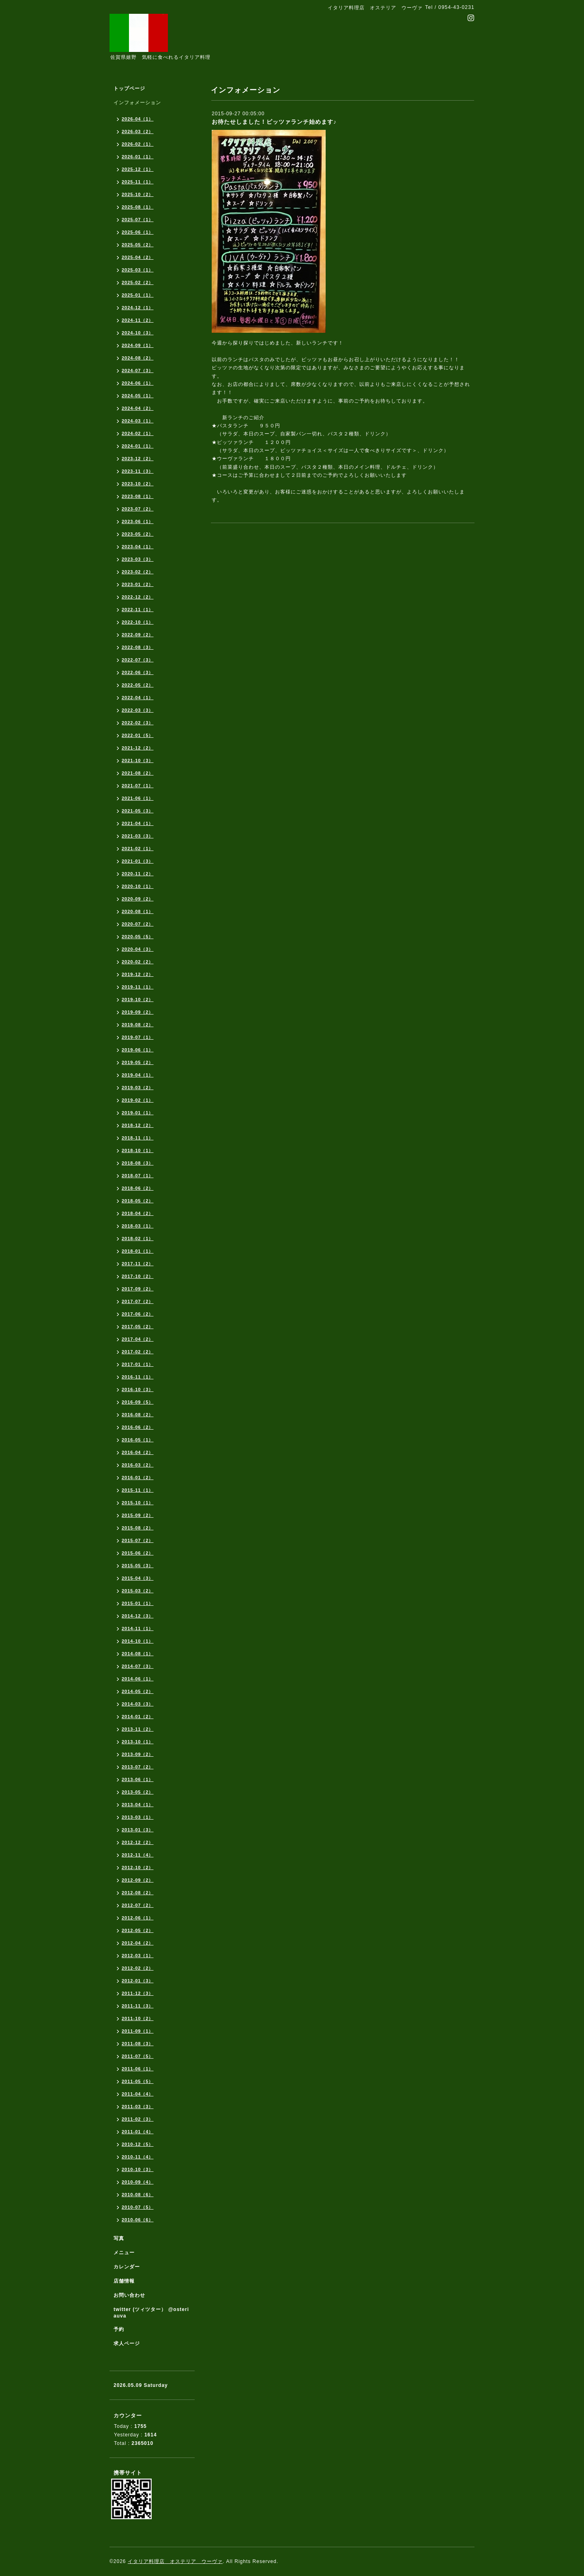  I want to click on 2016-10（3）, so click(138, 1389).